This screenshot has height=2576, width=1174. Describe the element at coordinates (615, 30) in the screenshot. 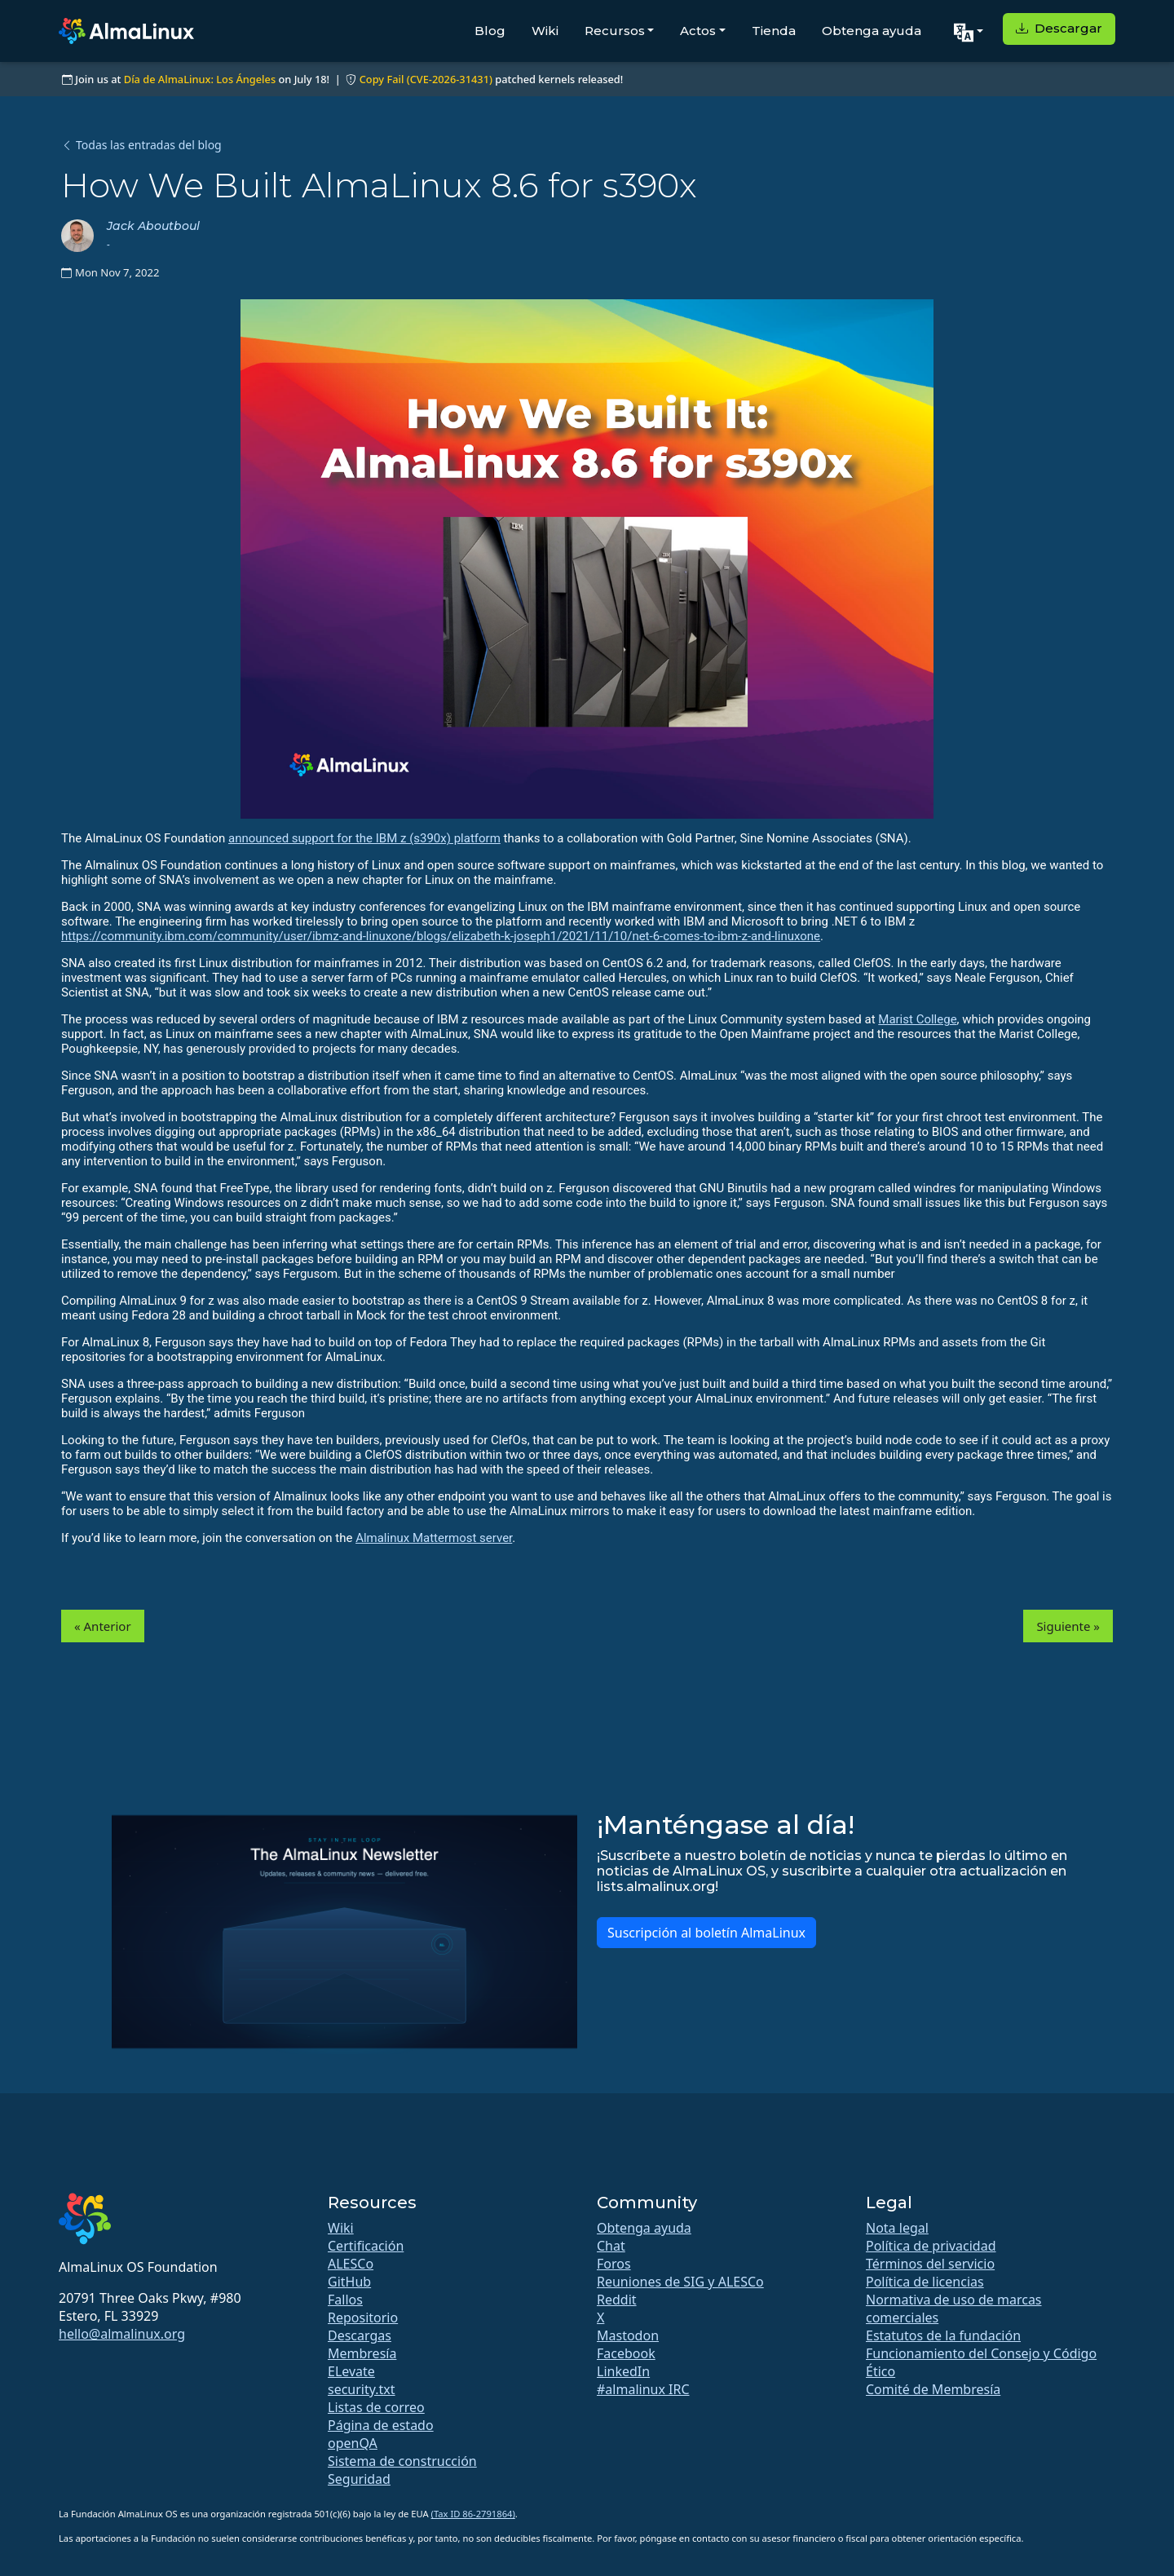

I see `Recursos` at that location.